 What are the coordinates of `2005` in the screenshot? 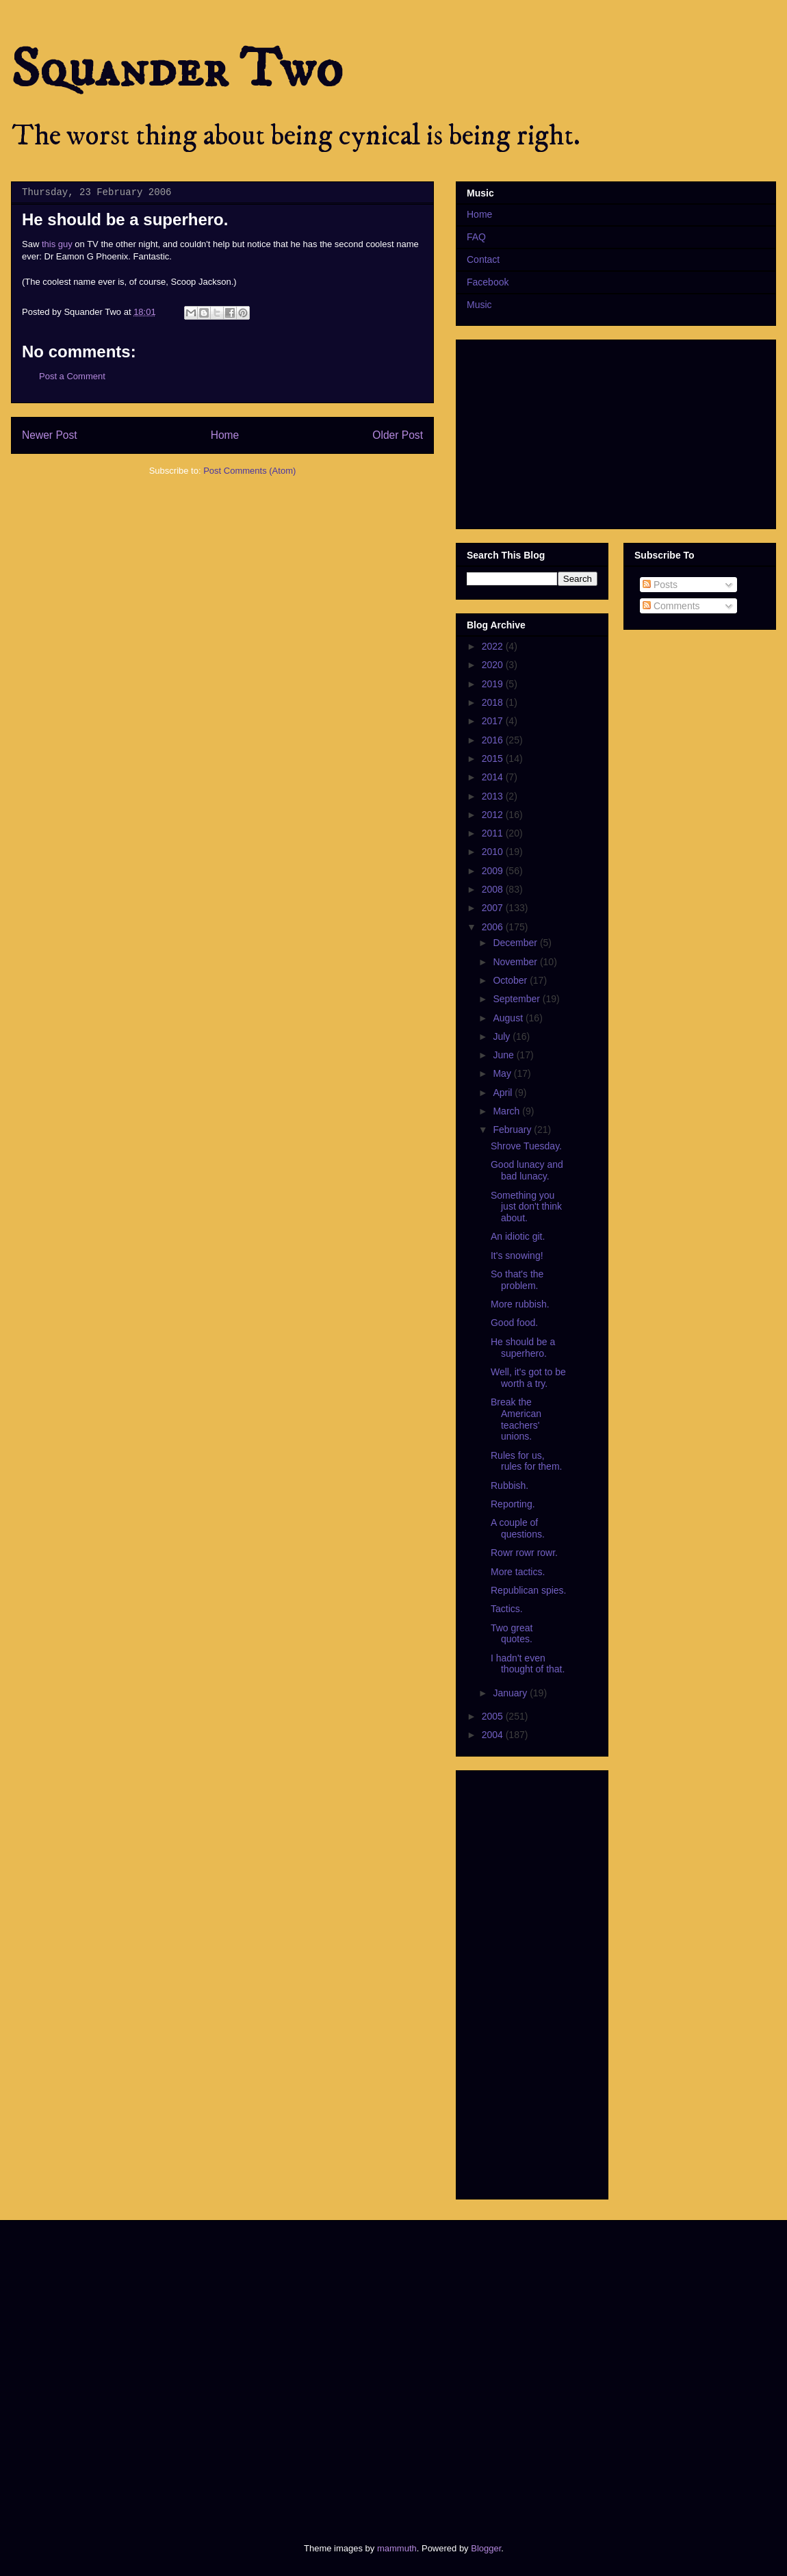 It's located at (494, 1716).